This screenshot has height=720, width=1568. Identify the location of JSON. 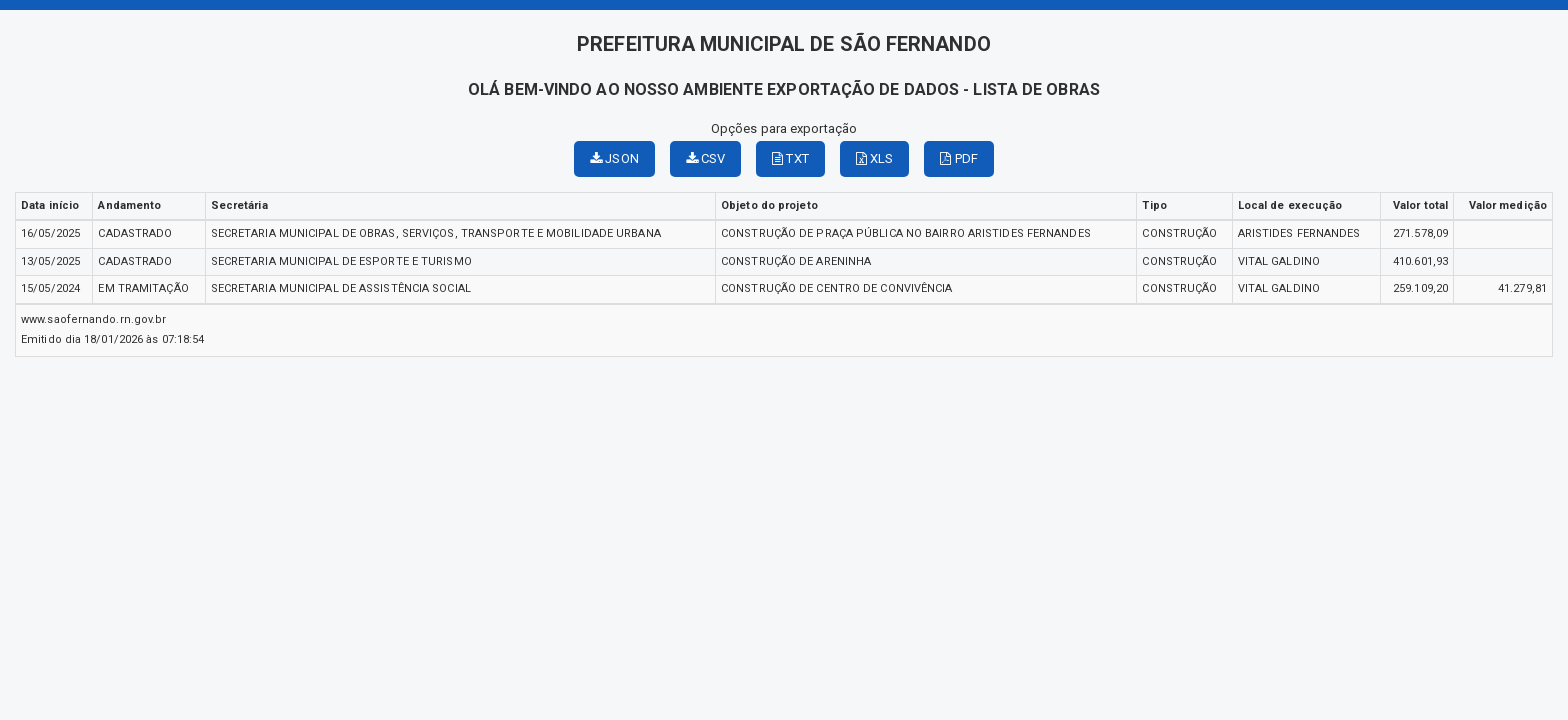
(614, 158).